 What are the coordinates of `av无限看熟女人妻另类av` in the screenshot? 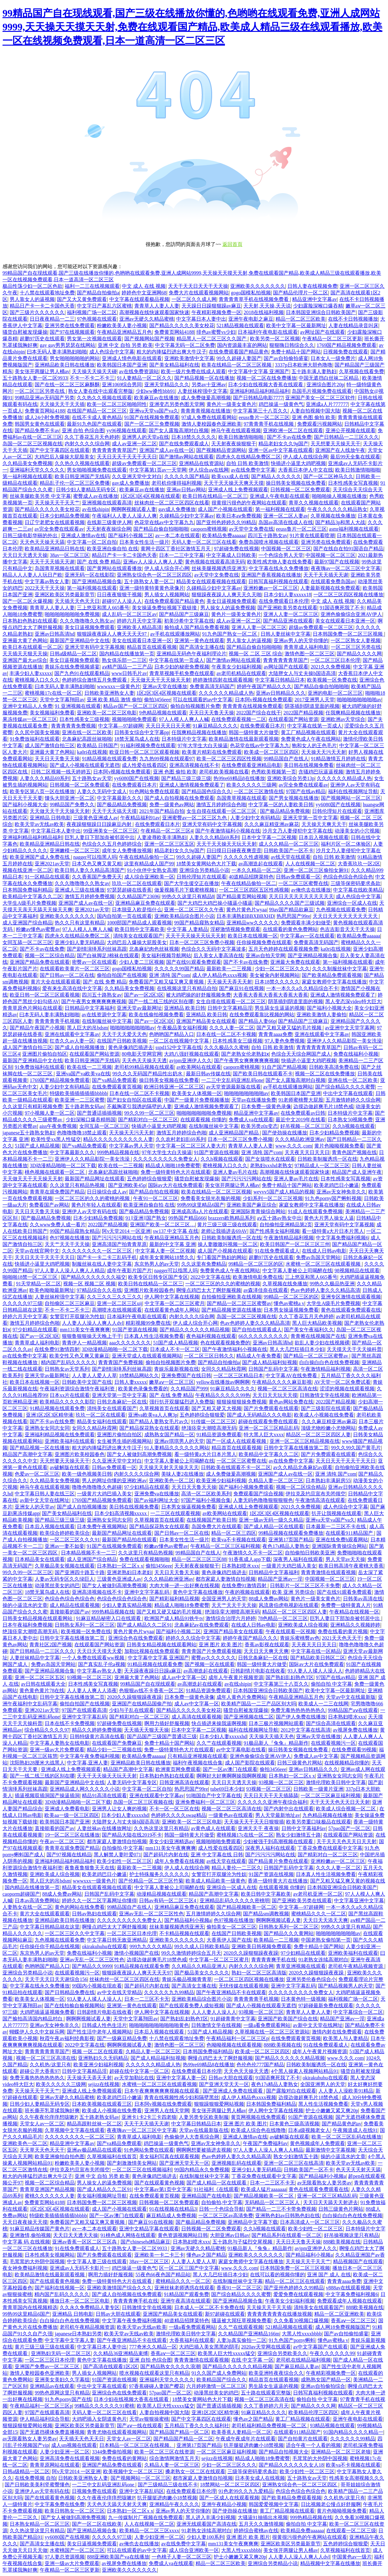 It's located at (324, 2182).